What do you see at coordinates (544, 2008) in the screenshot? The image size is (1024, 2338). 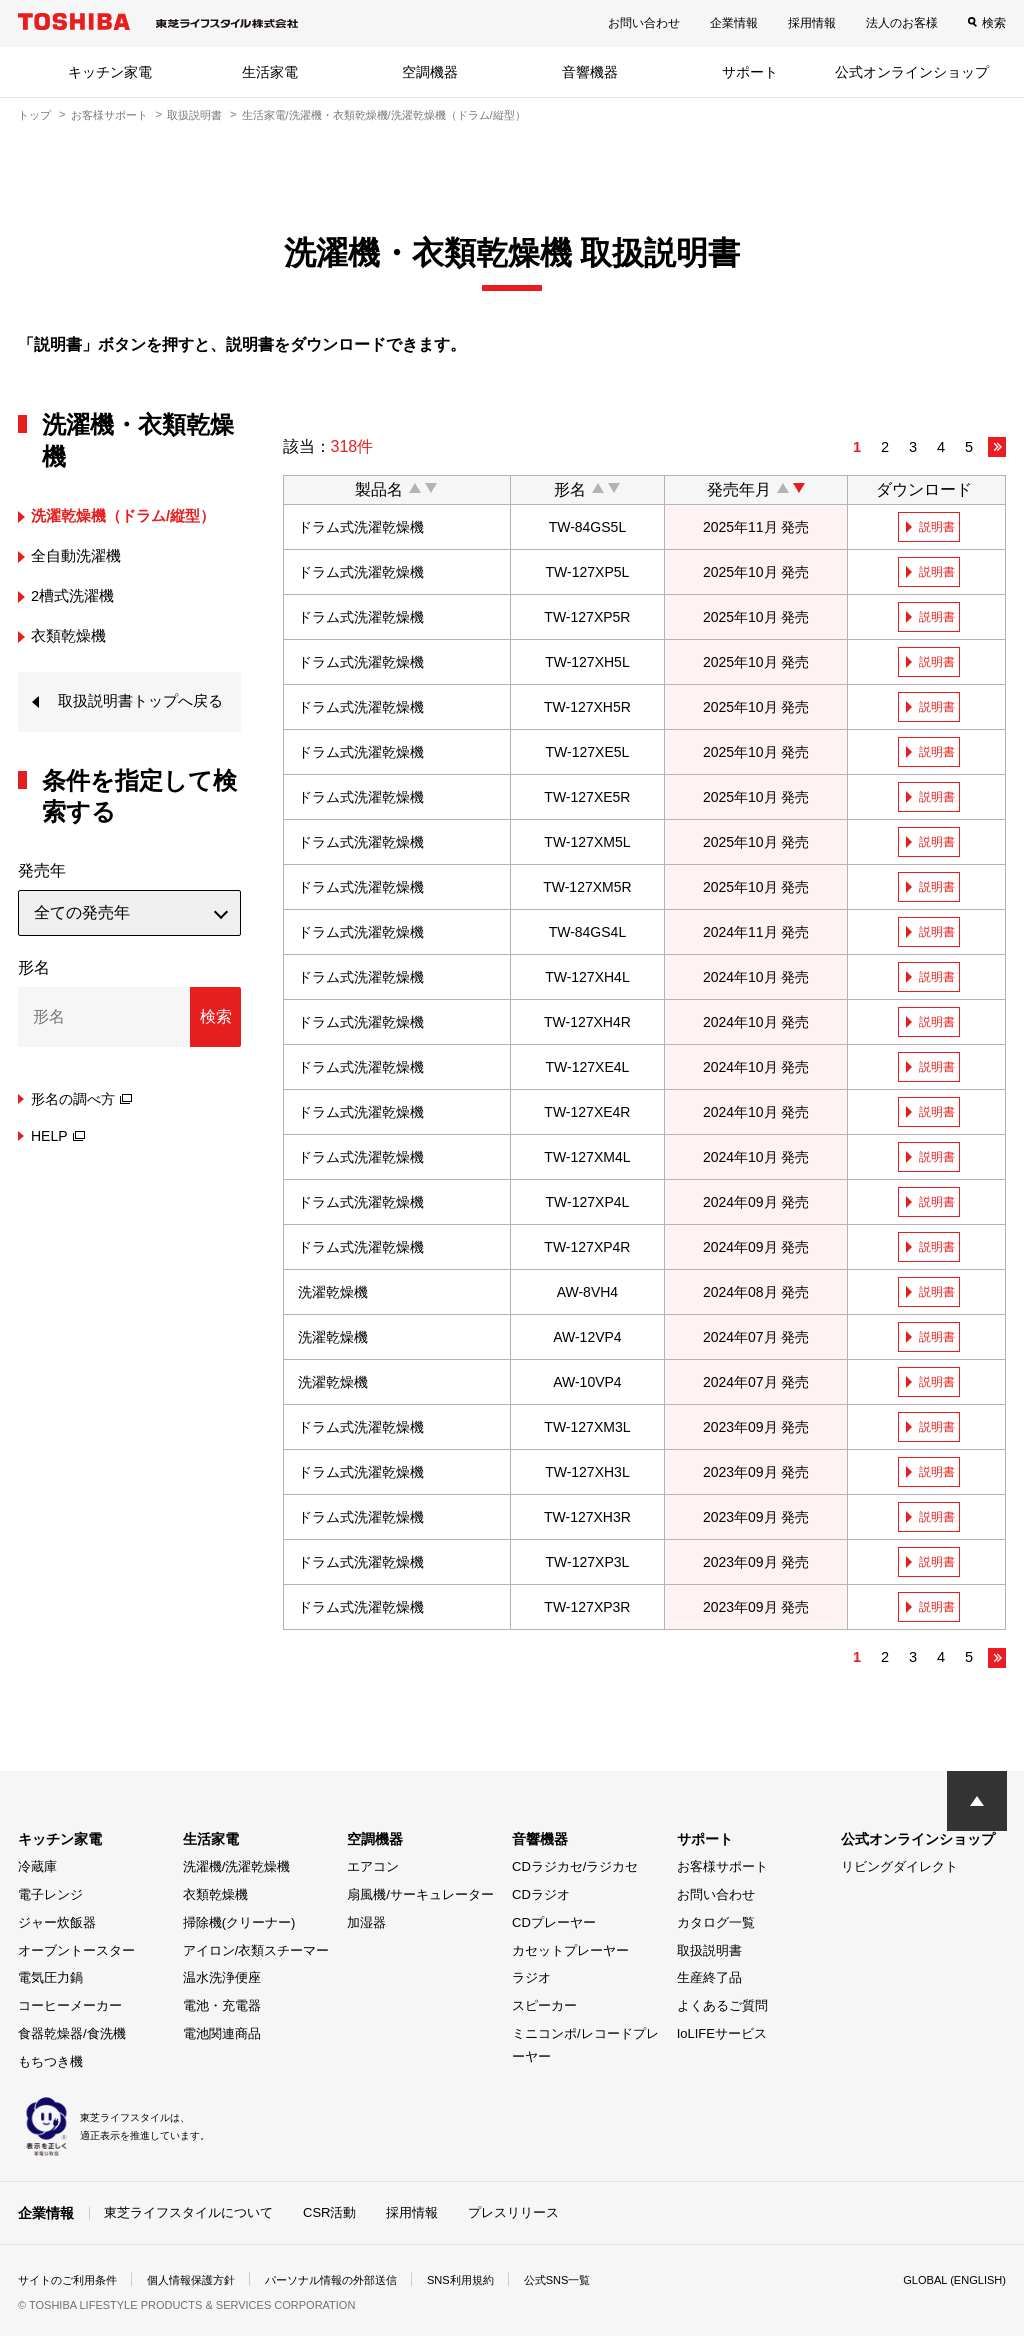 I see `スピーカー` at bounding box center [544, 2008].